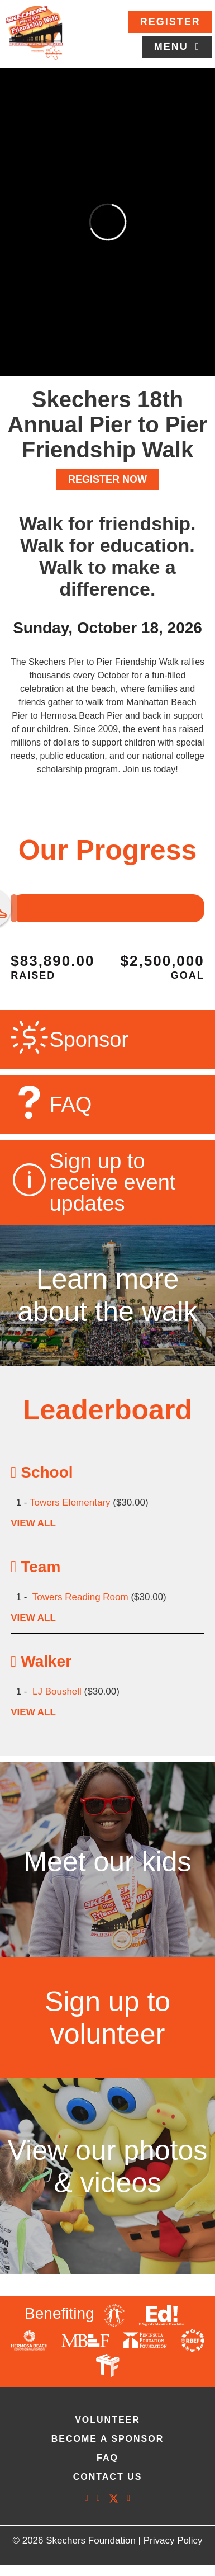 The width and height of the screenshot is (215, 2576). Describe the element at coordinates (173, 46) in the screenshot. I see `Menu` at that location.